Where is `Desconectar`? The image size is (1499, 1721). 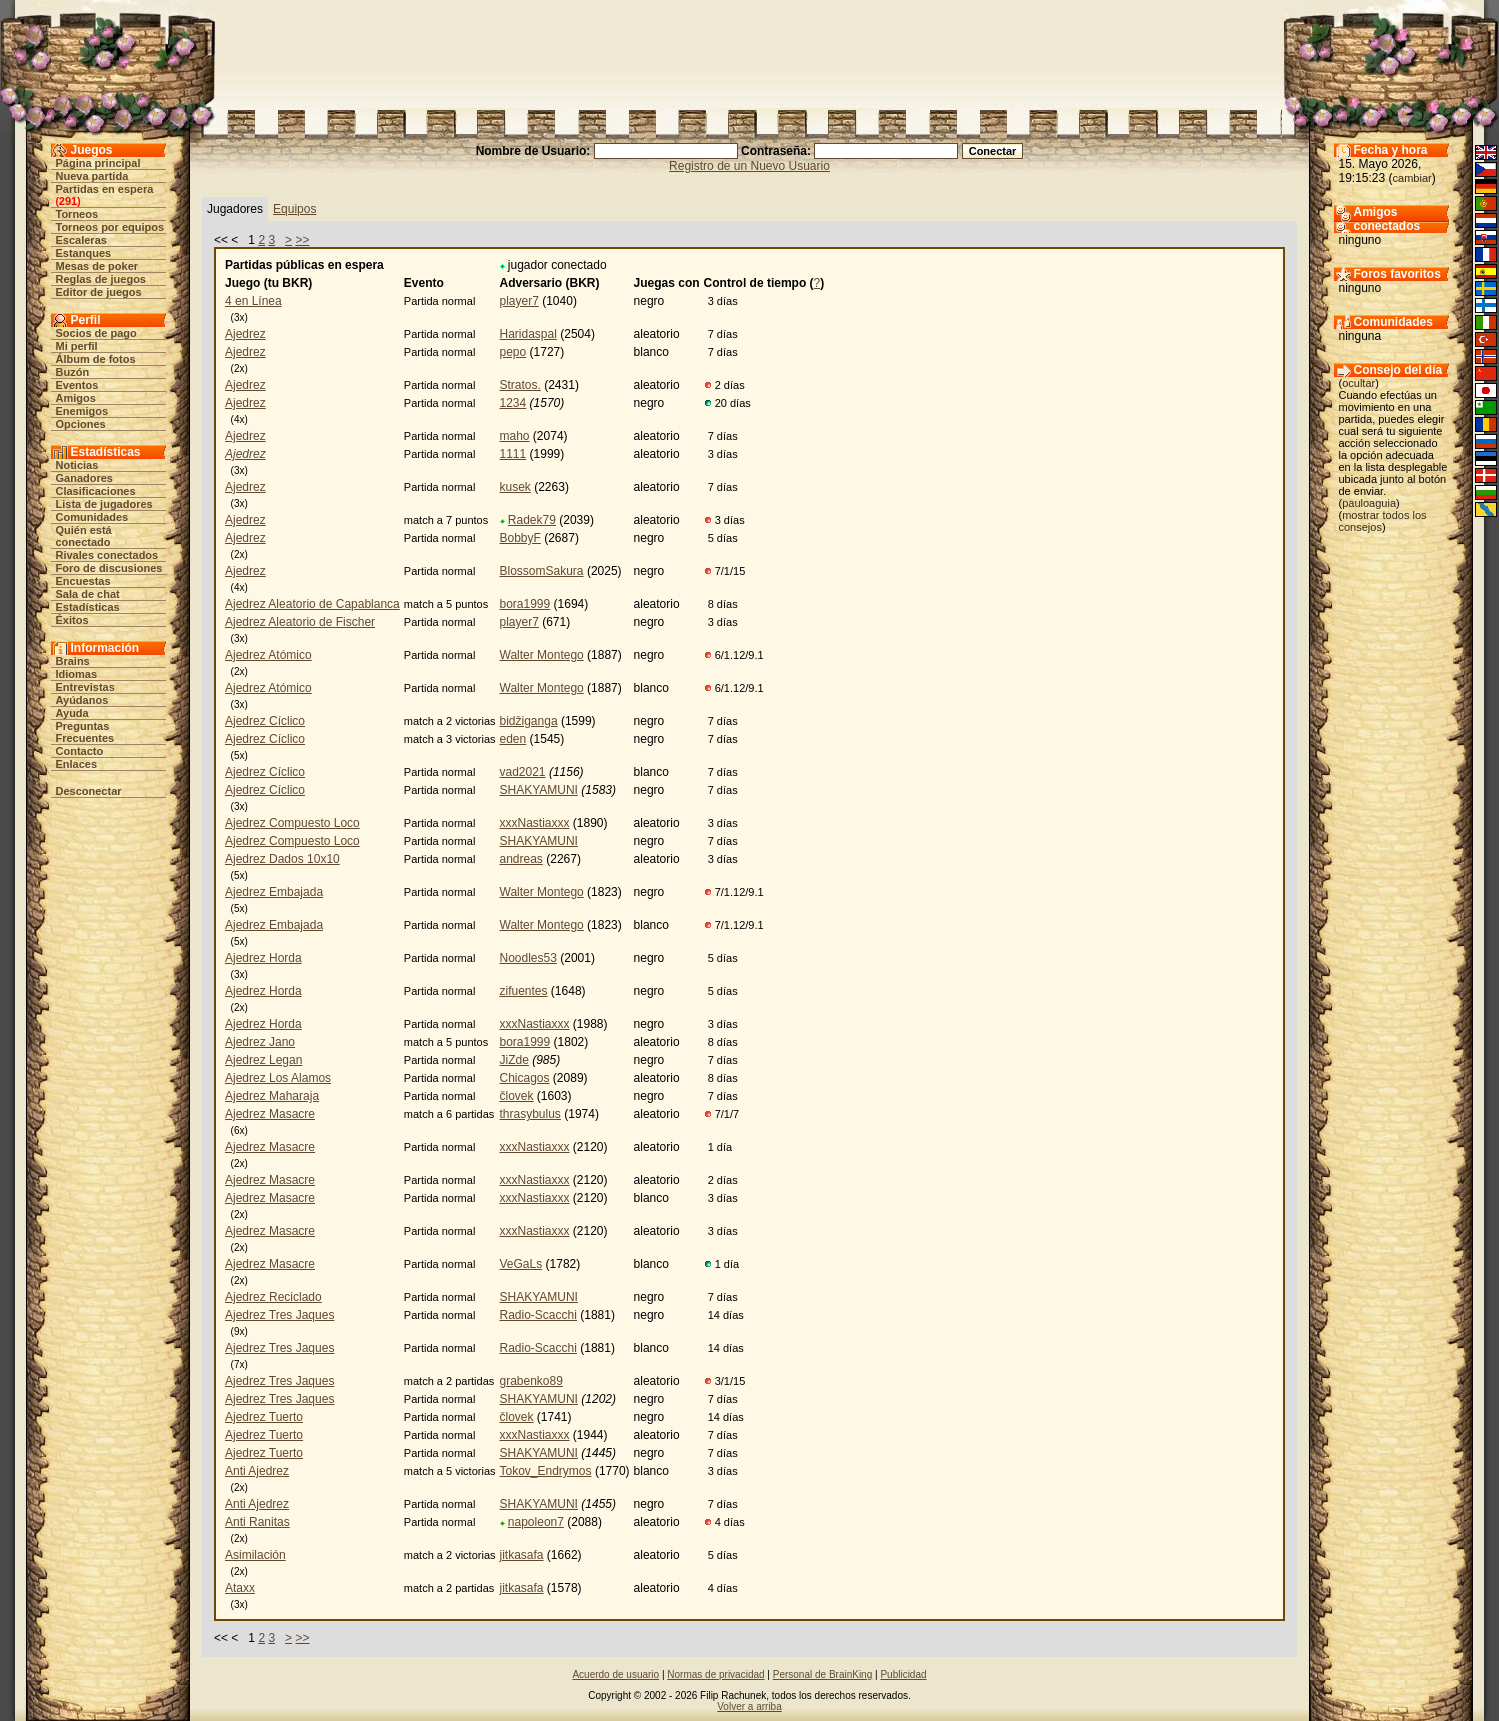 Desconectar is located at coordinates (89, 791).